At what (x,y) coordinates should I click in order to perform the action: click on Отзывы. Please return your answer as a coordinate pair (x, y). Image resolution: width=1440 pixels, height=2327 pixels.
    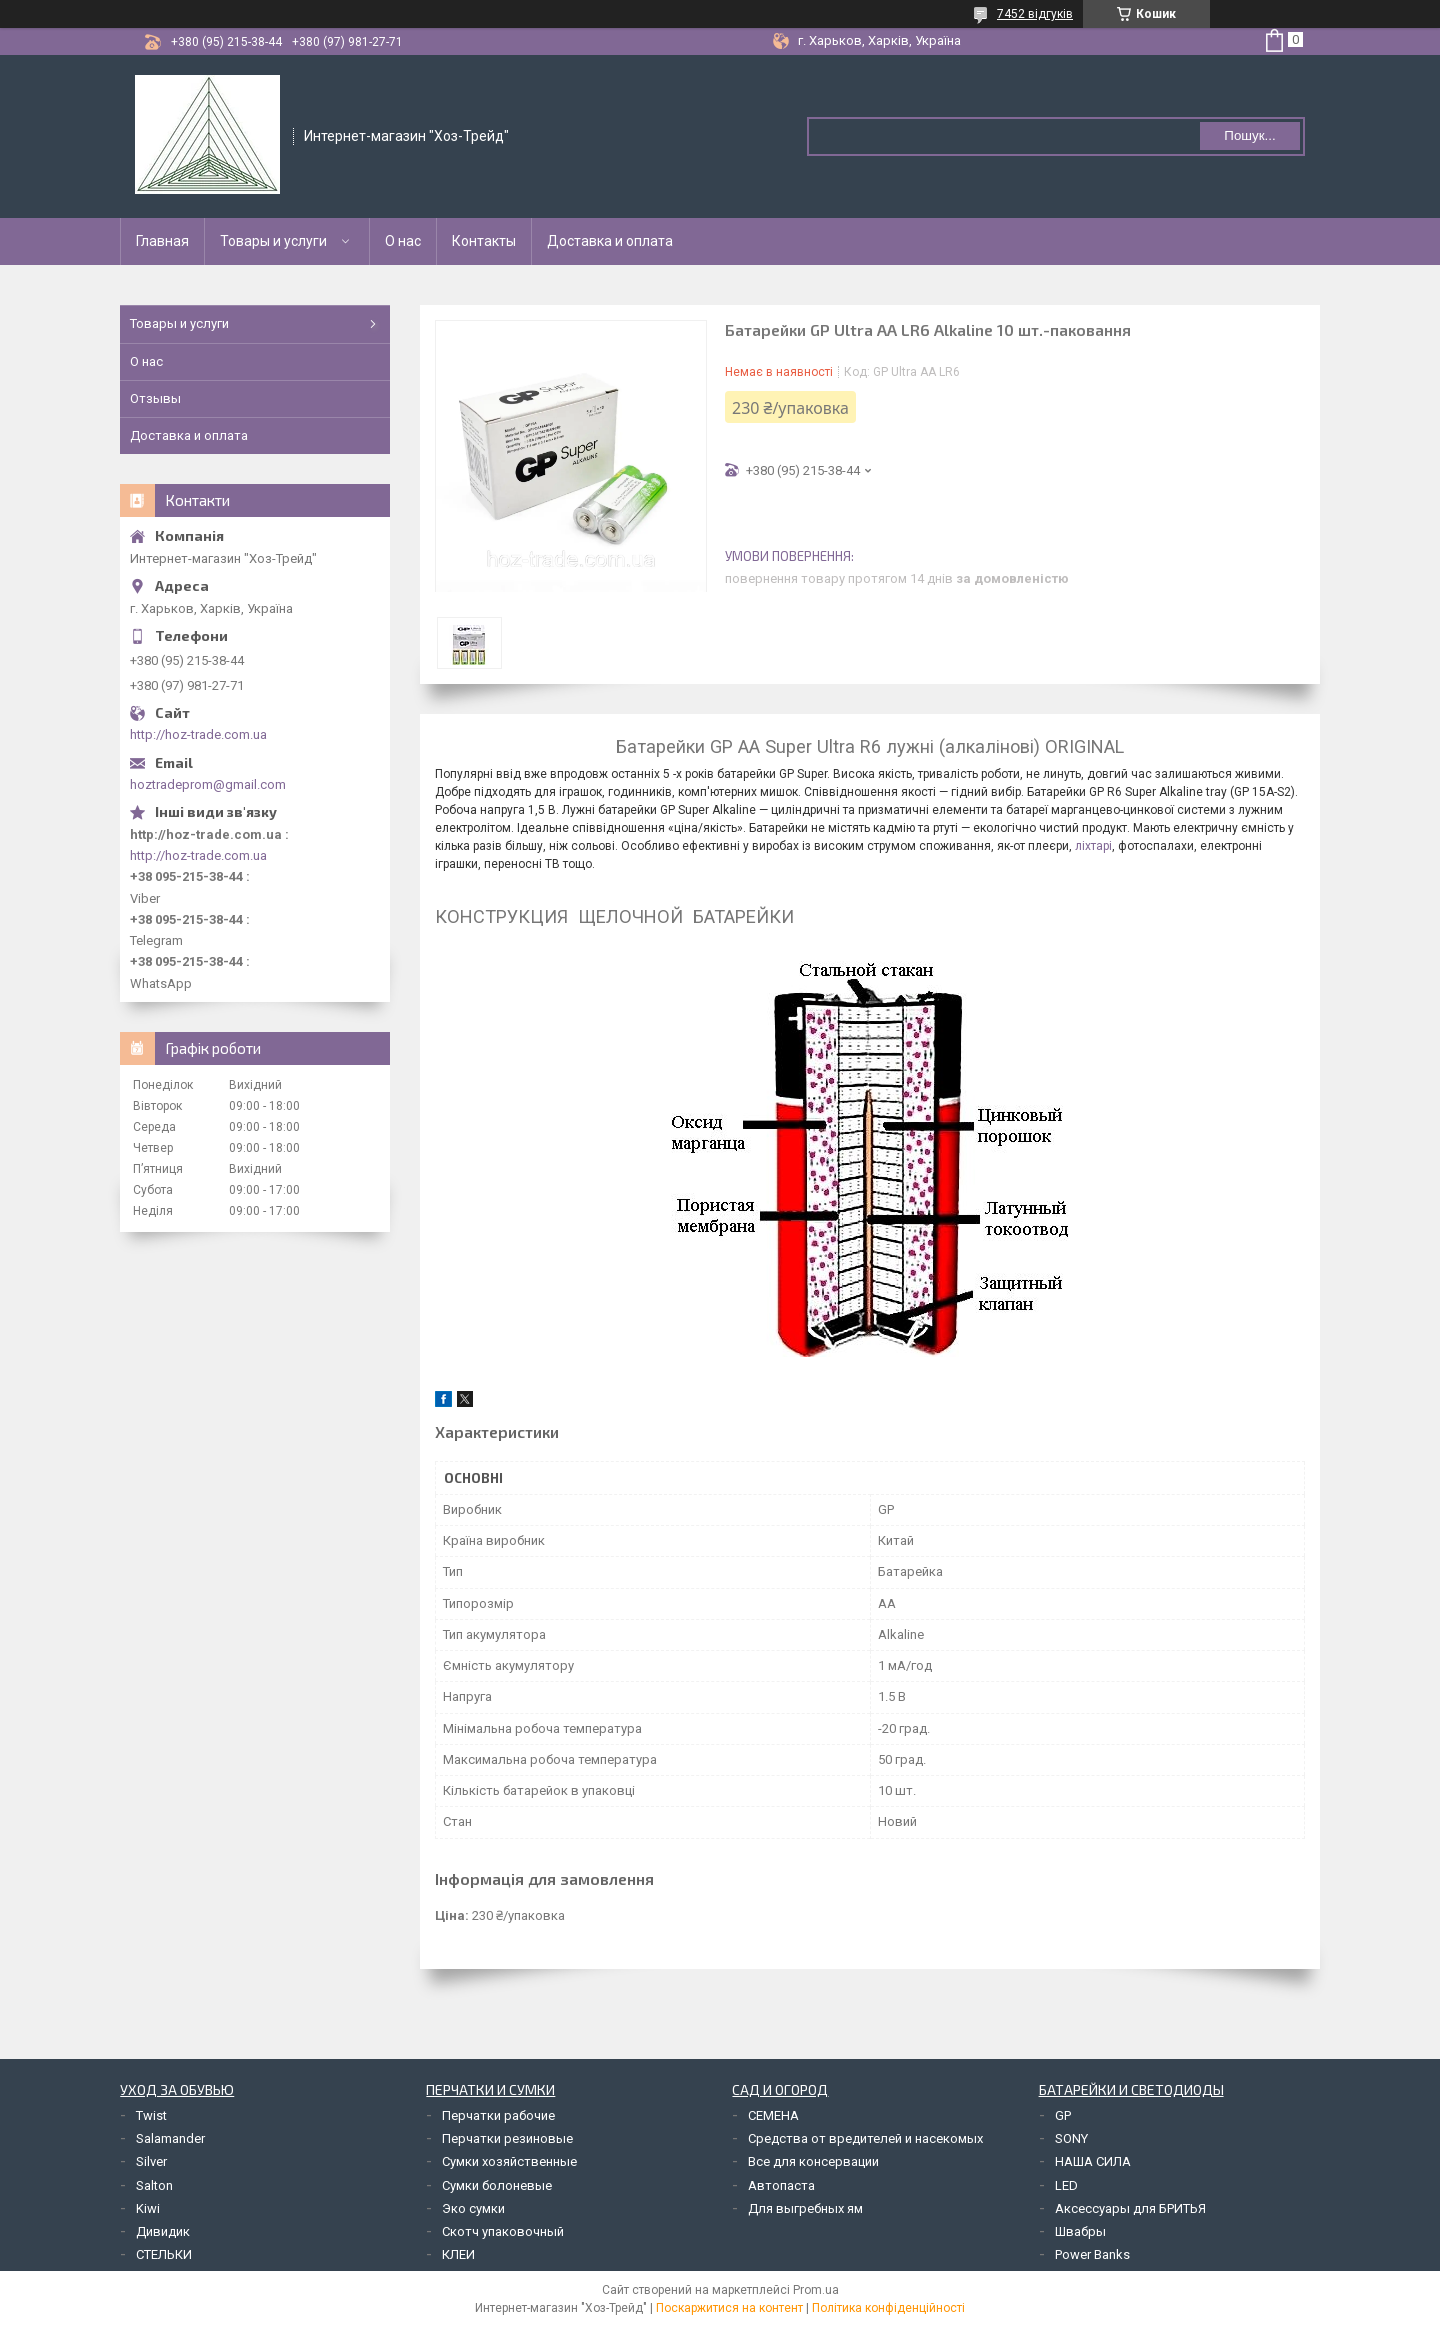
    Looking at the image, I should click on (155, 398).